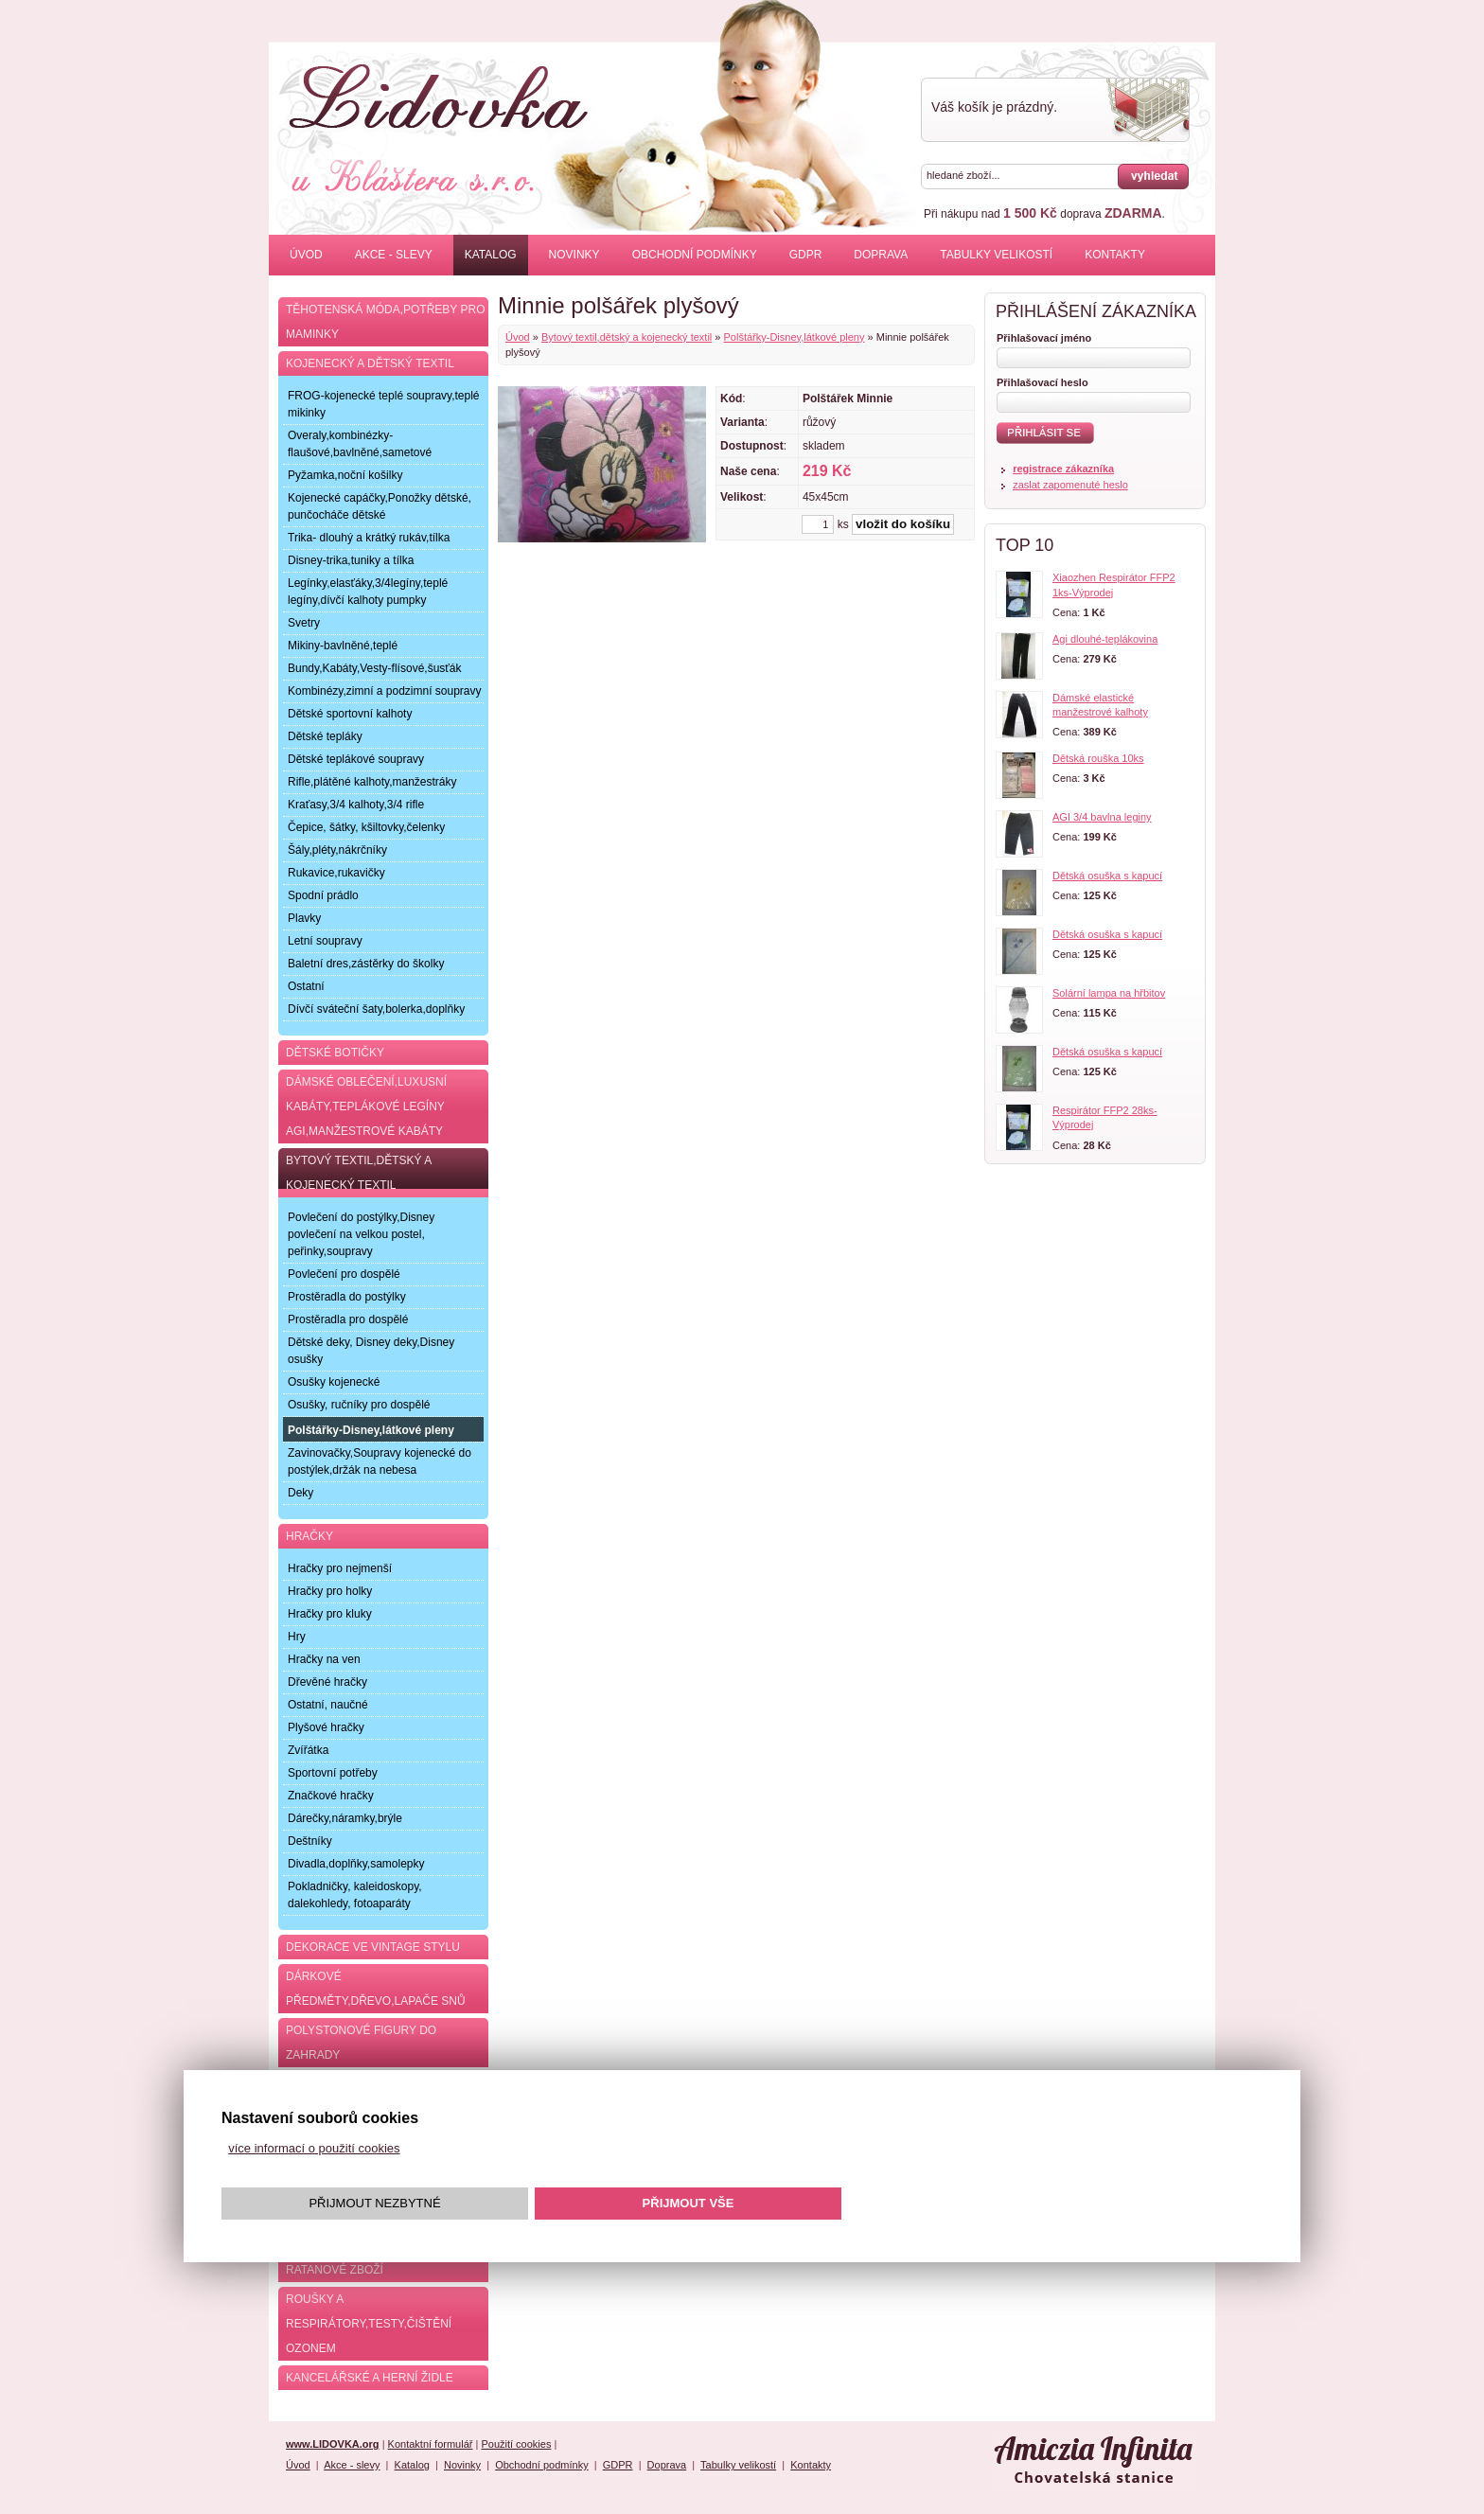  Describe the element at coordinates (491, 254) in the screenshot. I see `Katalog` at that location.